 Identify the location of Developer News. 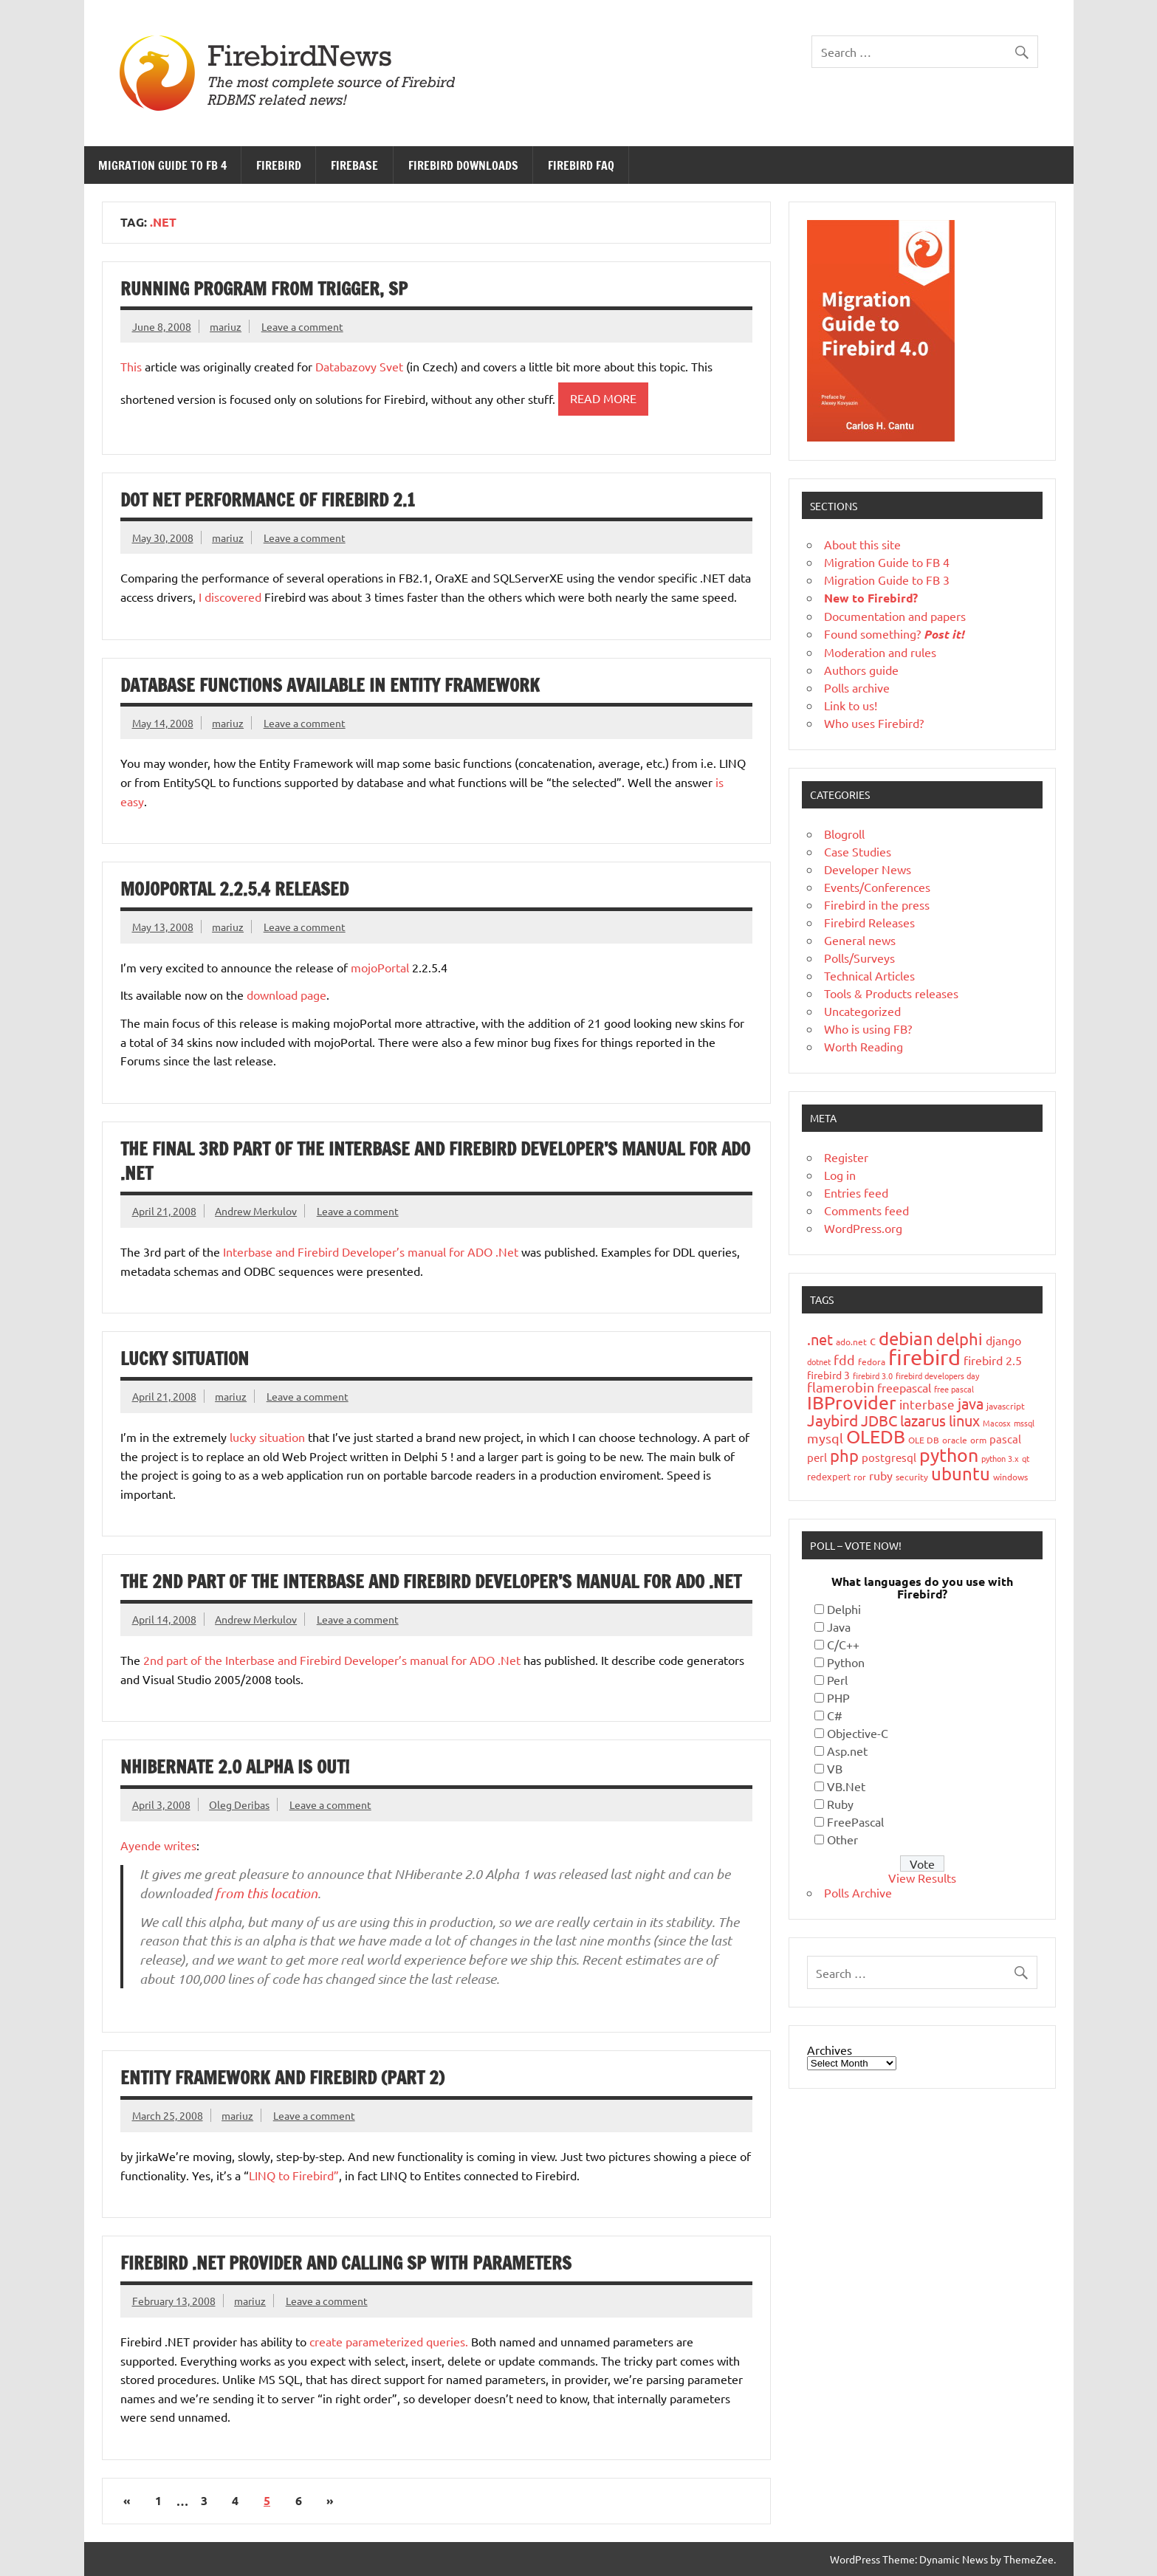
(867, 869).